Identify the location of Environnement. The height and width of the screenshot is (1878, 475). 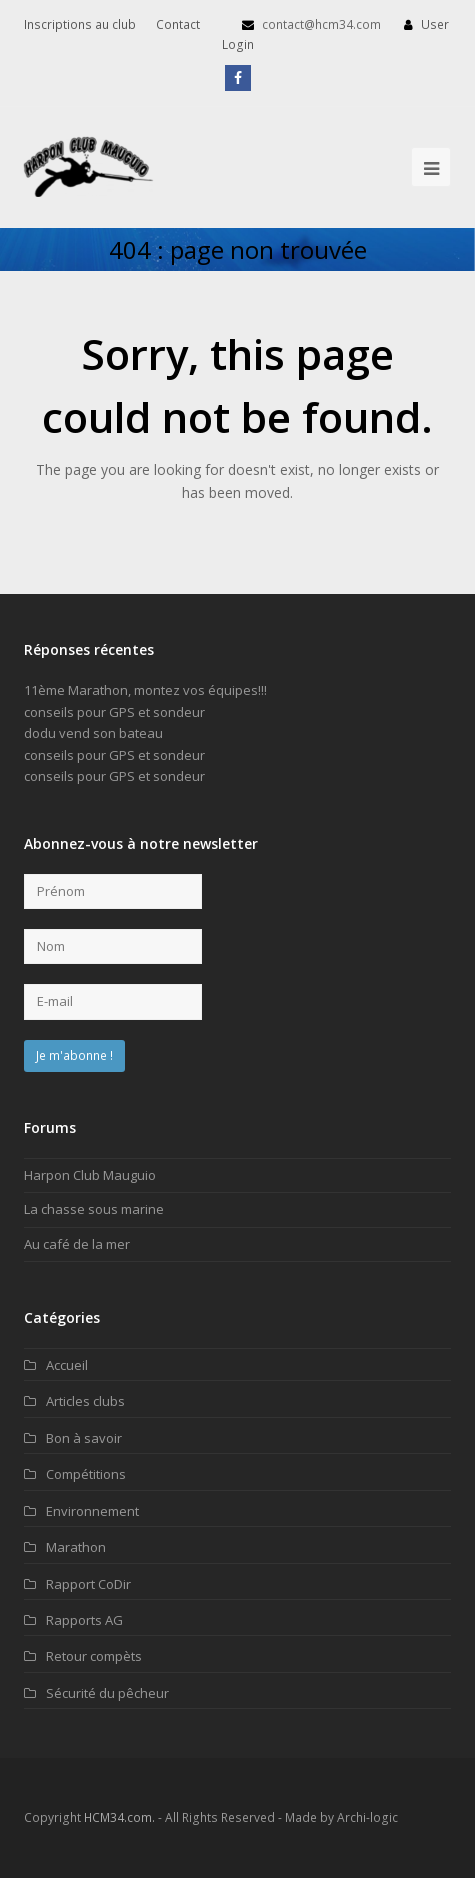
(92, 1511).